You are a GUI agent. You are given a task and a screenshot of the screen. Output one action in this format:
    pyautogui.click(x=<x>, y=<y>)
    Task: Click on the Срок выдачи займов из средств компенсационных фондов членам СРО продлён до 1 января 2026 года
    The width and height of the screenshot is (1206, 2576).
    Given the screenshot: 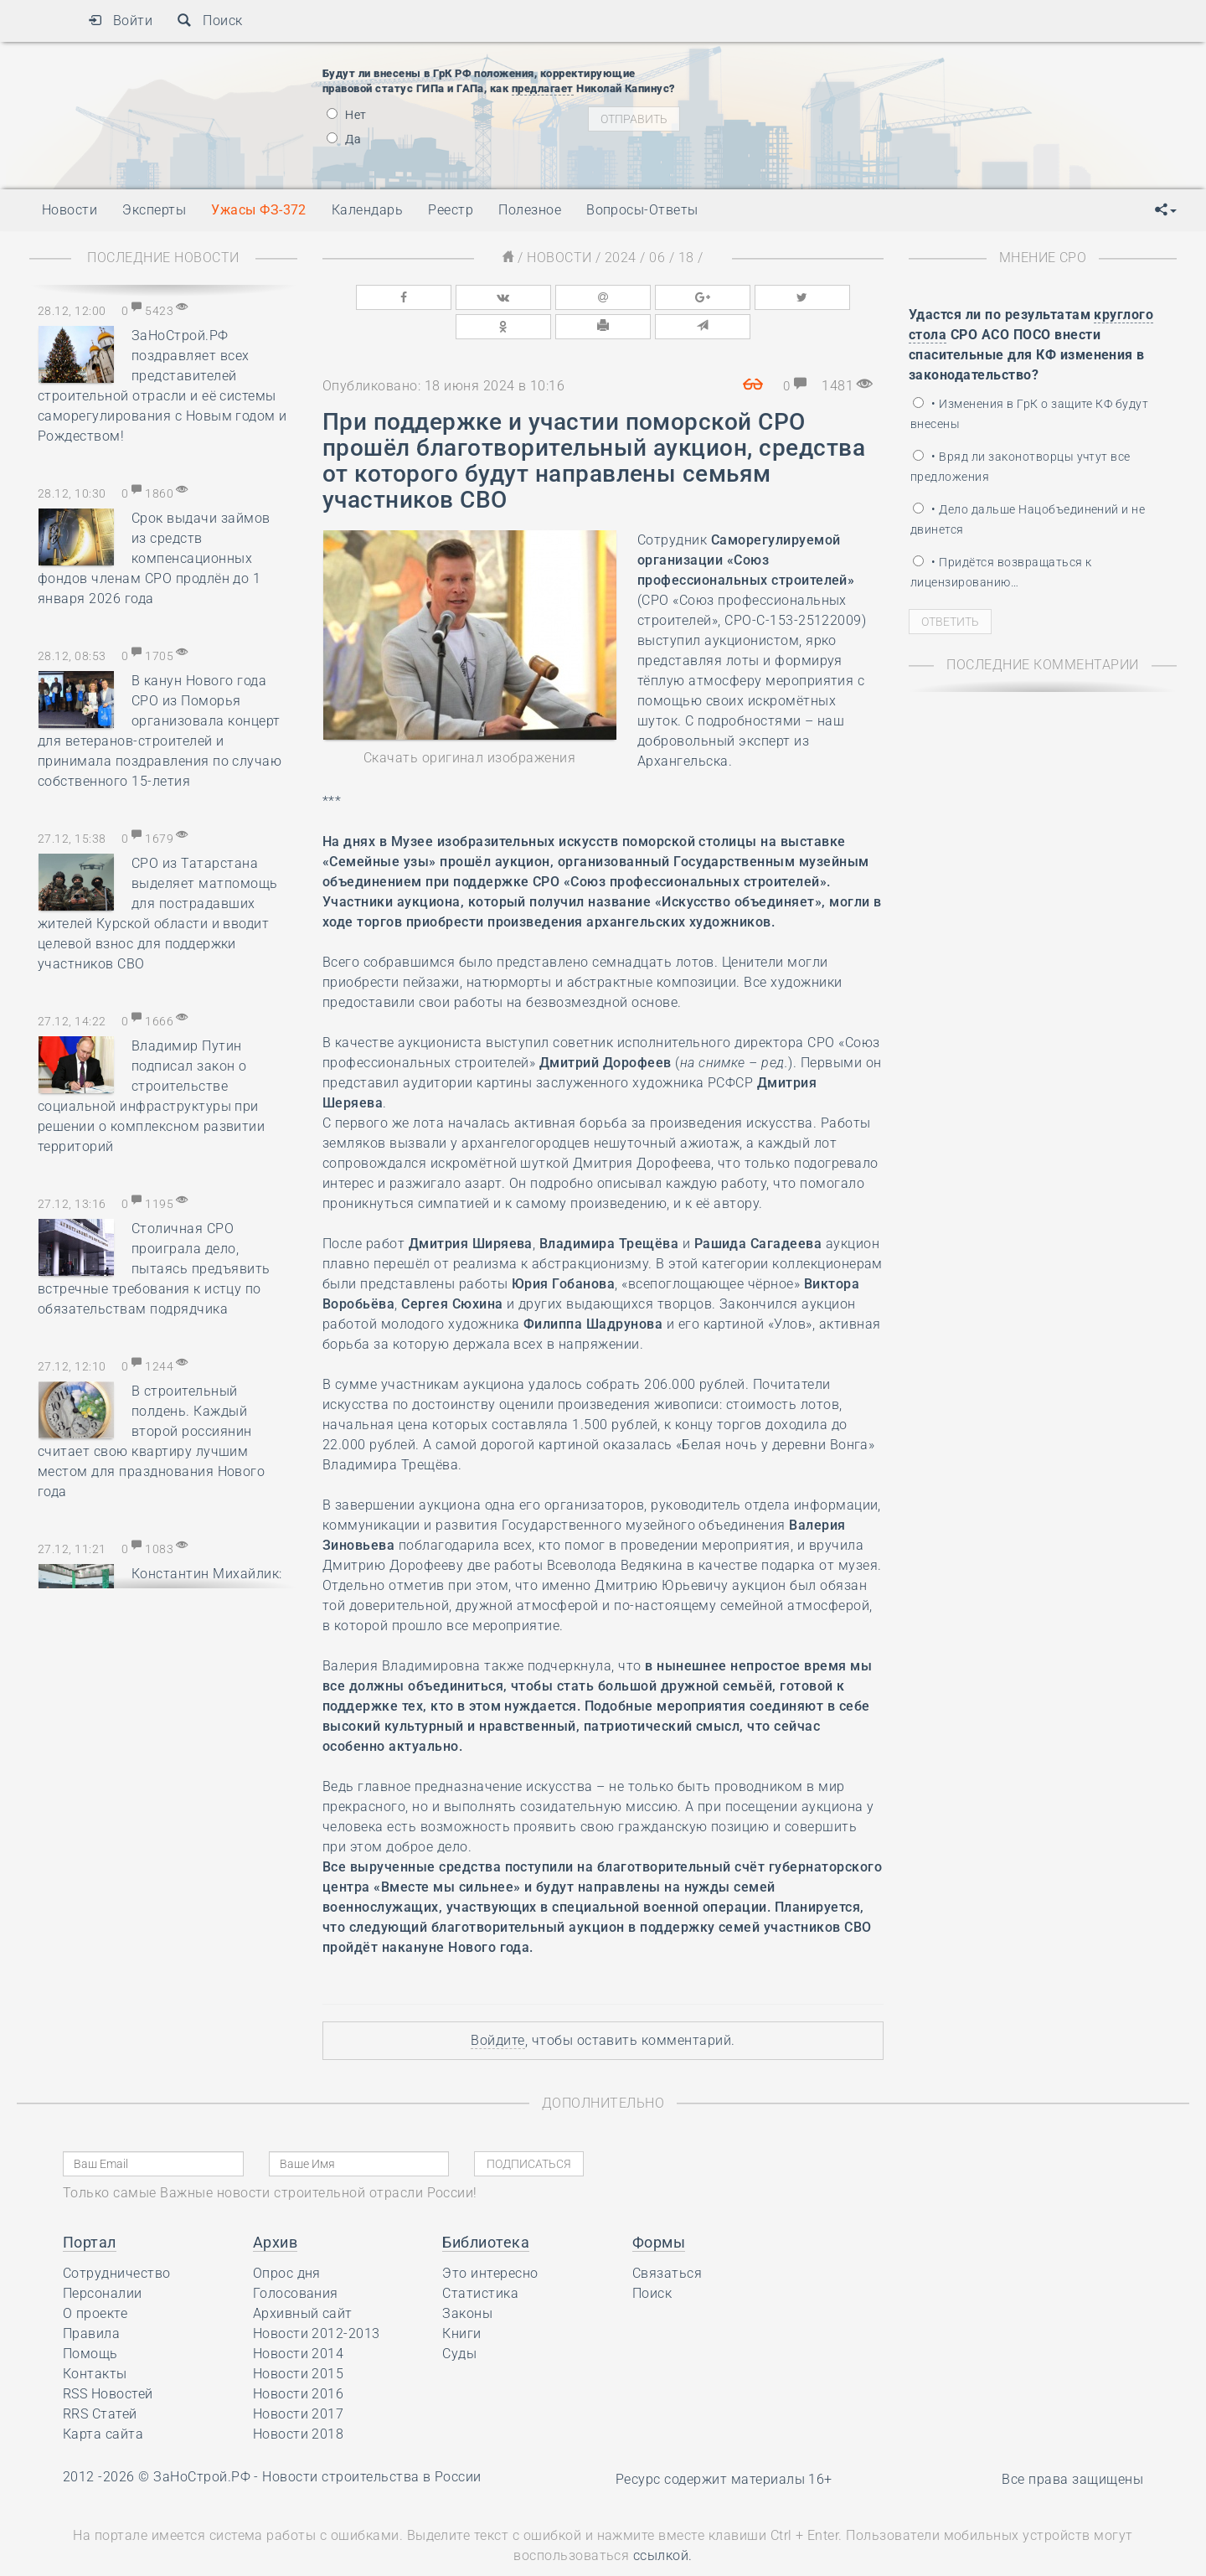 What is the action you would take?
    pyautogui.click(x=154, y=558)
    